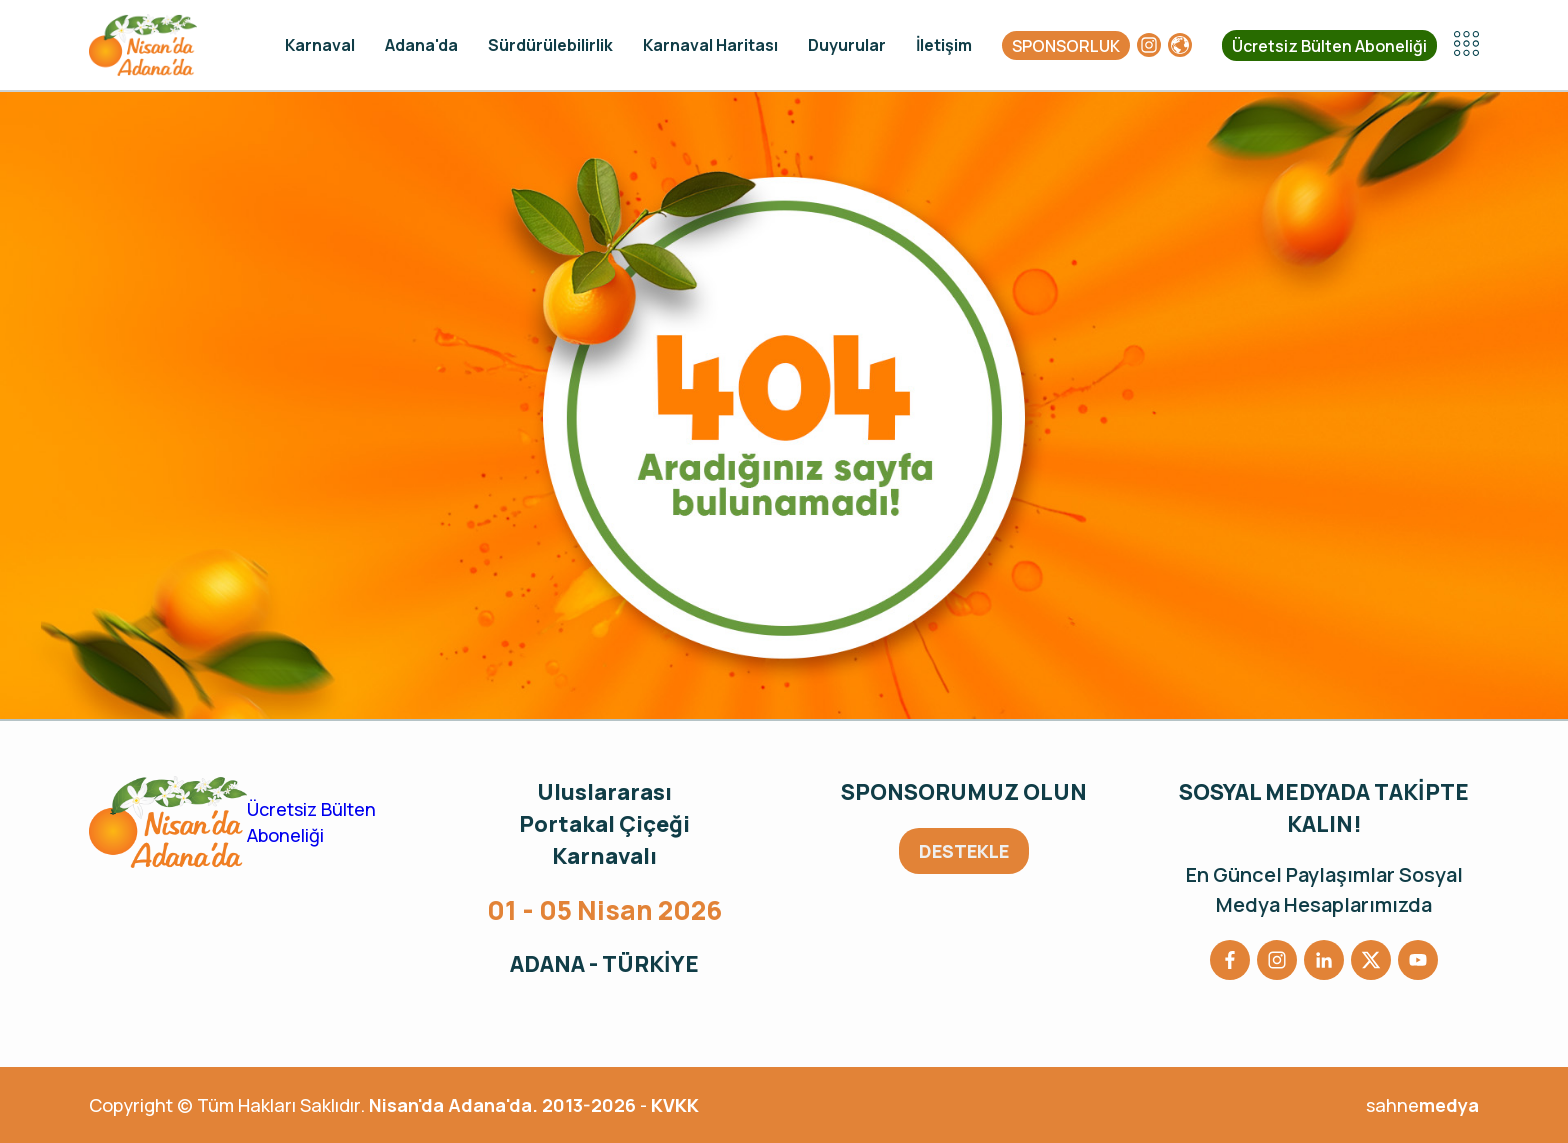  What do you see at coordinates (944, 45) in the screenshot?
I see `İletişim` at bounding box center [944, 45].